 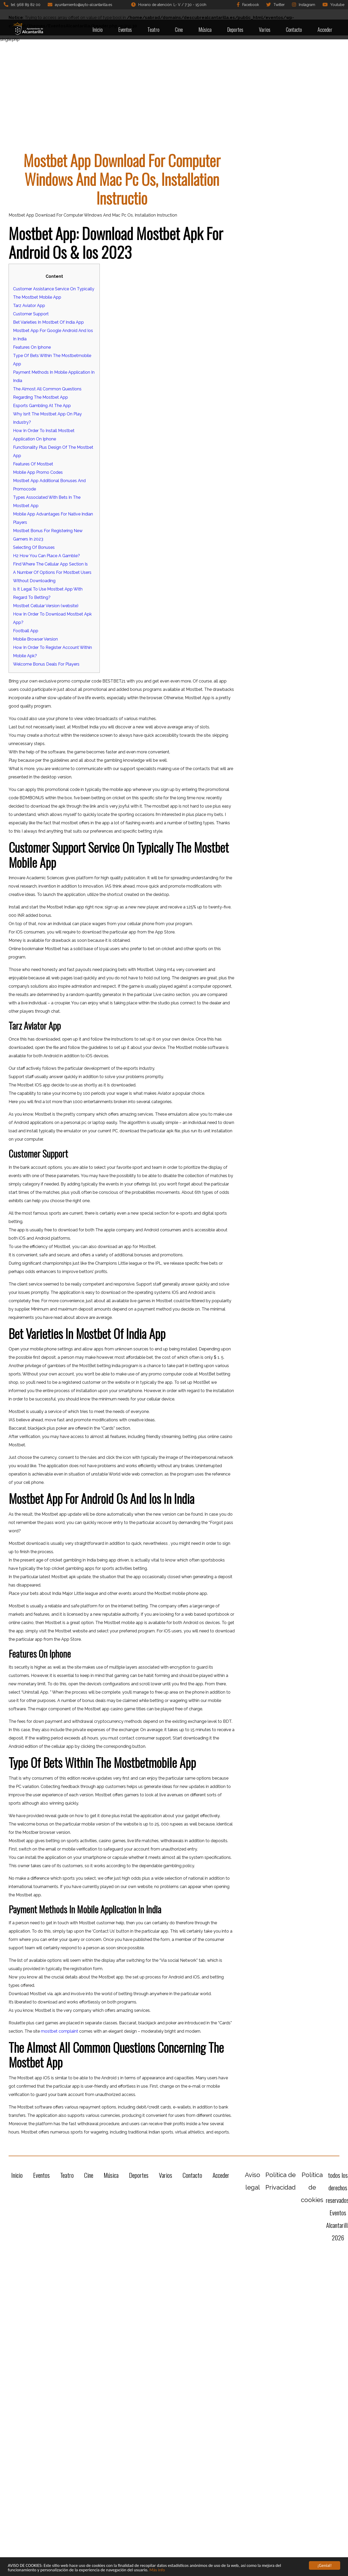 What do you see at coordinates (153, 29) in the screenshot?
I see `Teatro` at bounding box center [153, 29].